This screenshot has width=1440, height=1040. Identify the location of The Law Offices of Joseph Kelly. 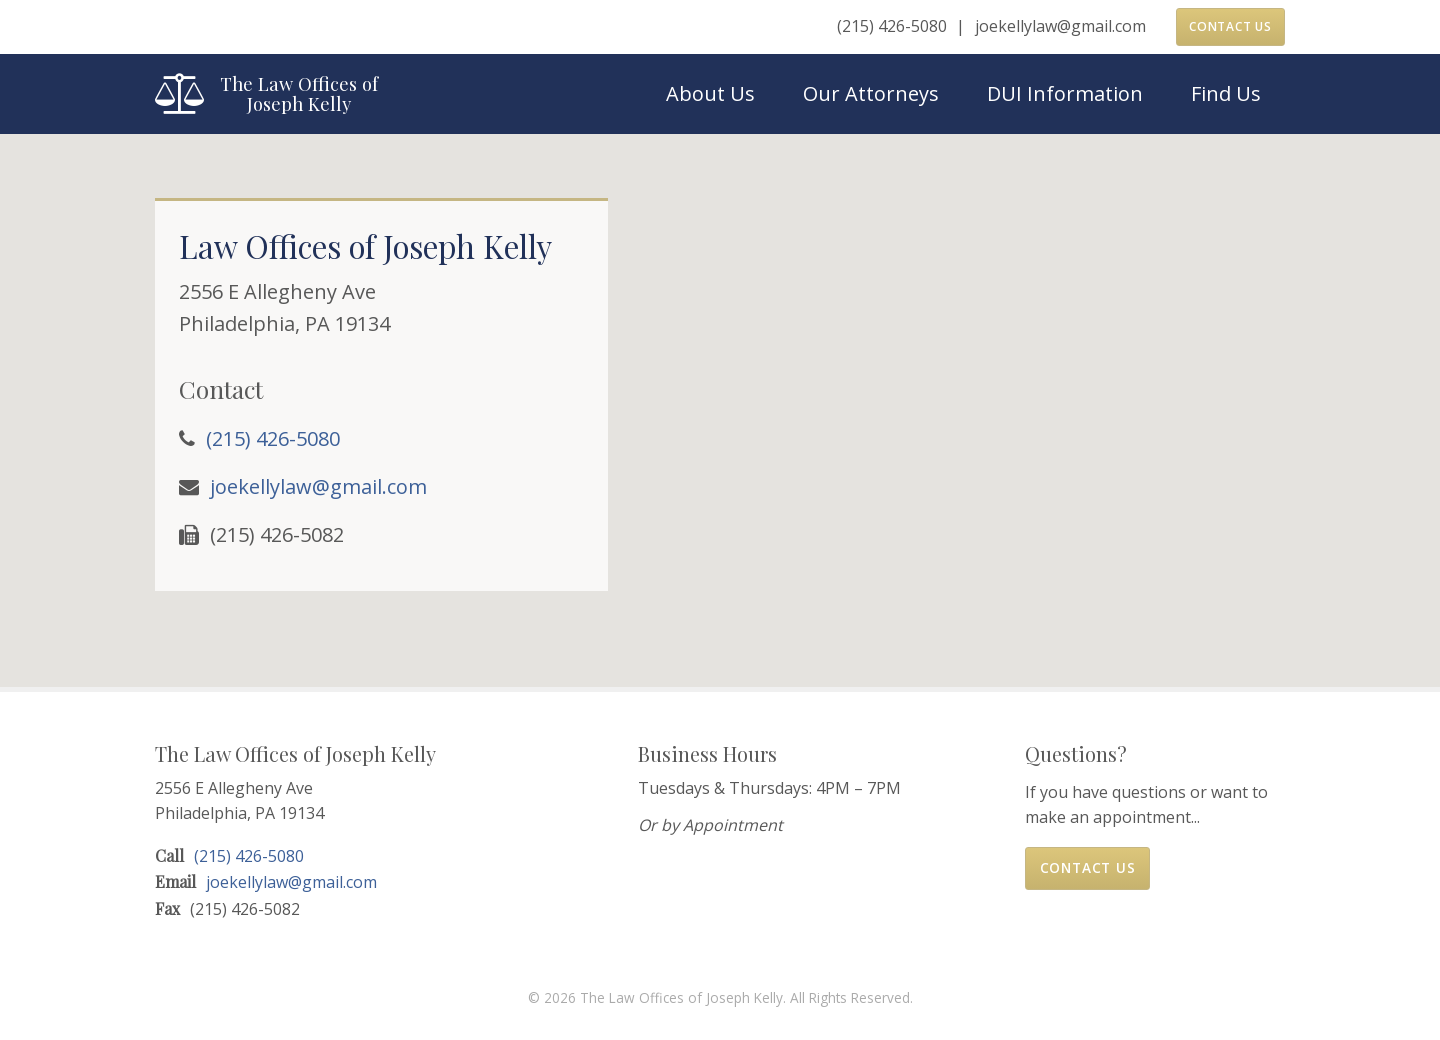
(299, 93).